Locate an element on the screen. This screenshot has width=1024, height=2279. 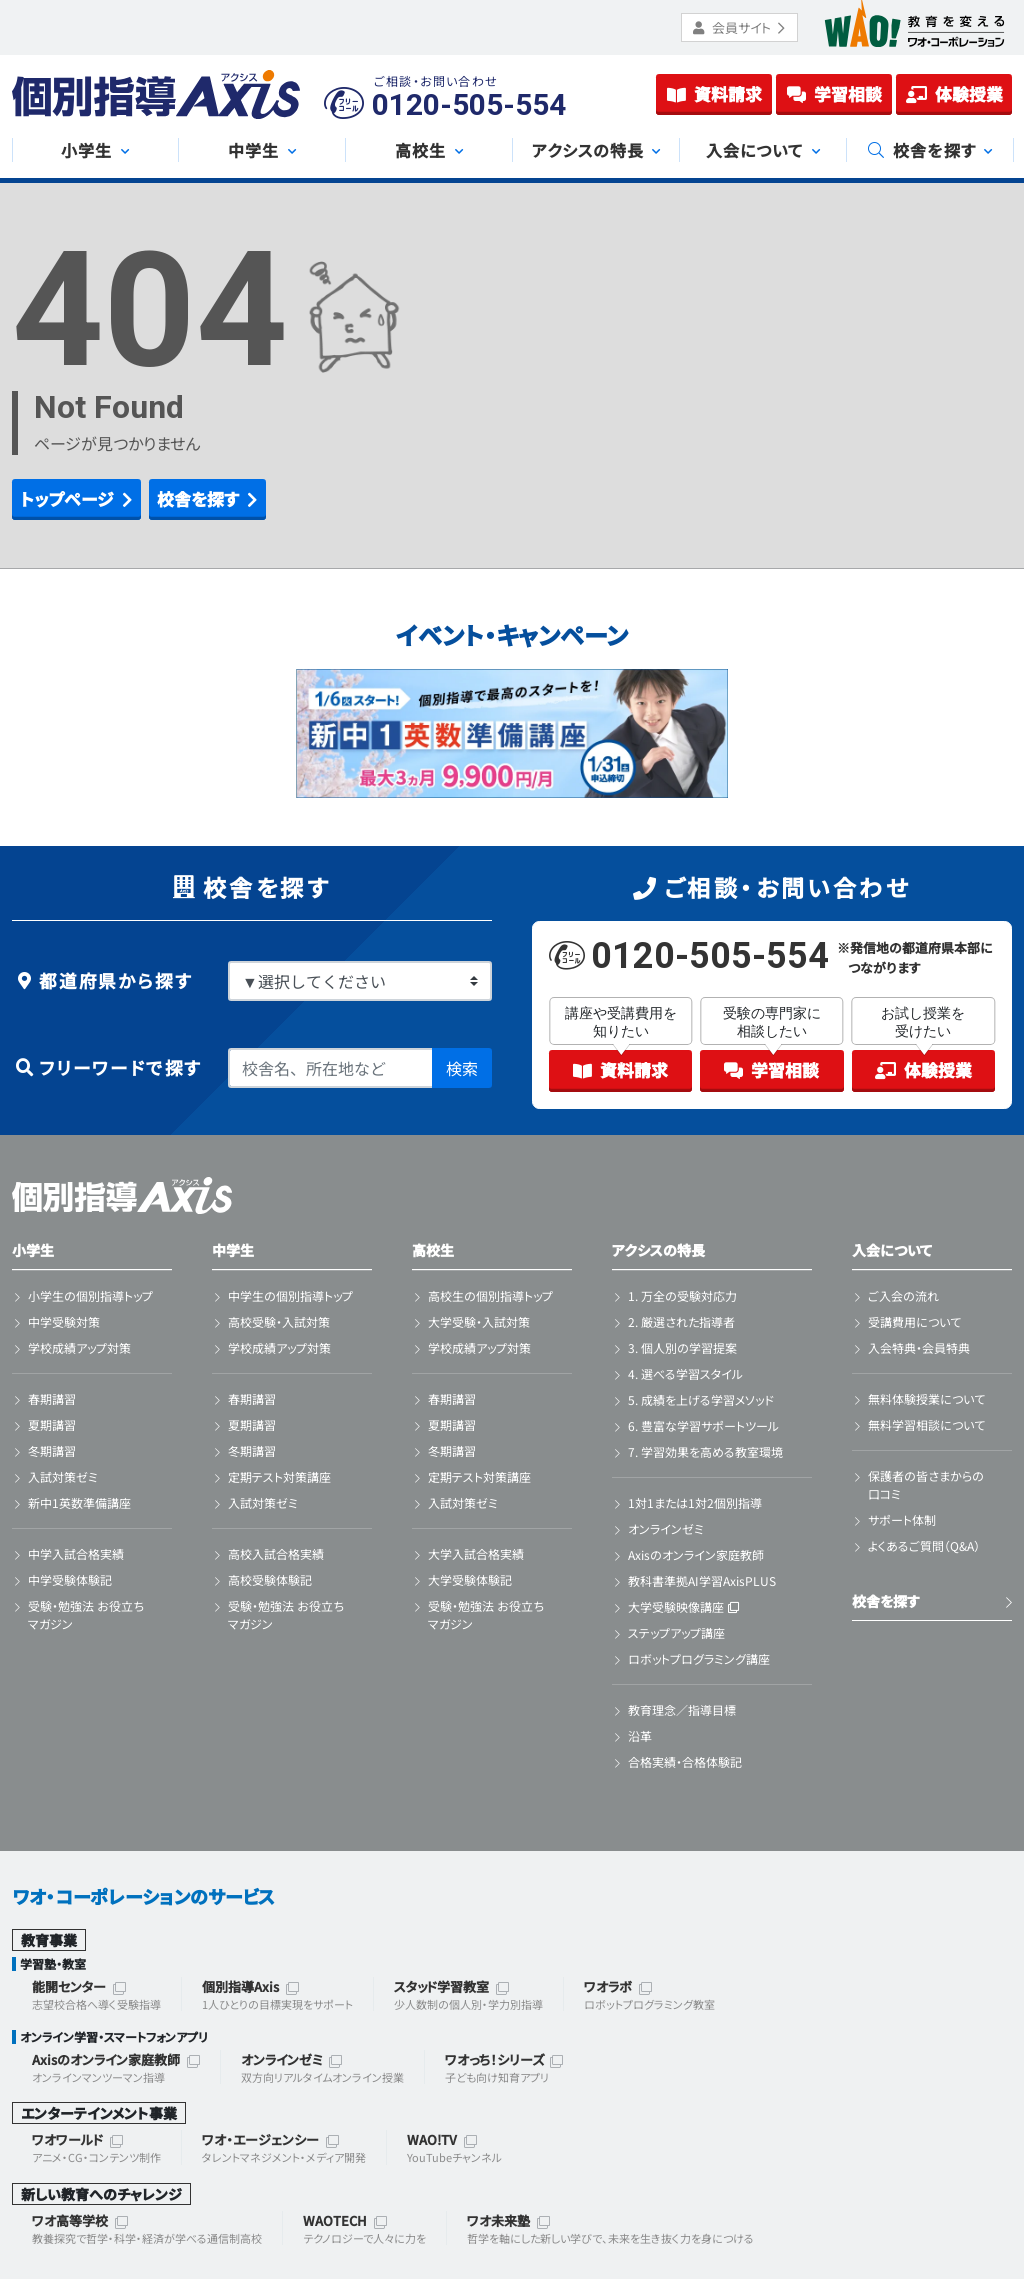
フリーワードで探す is located at coordinates (107, 1067).